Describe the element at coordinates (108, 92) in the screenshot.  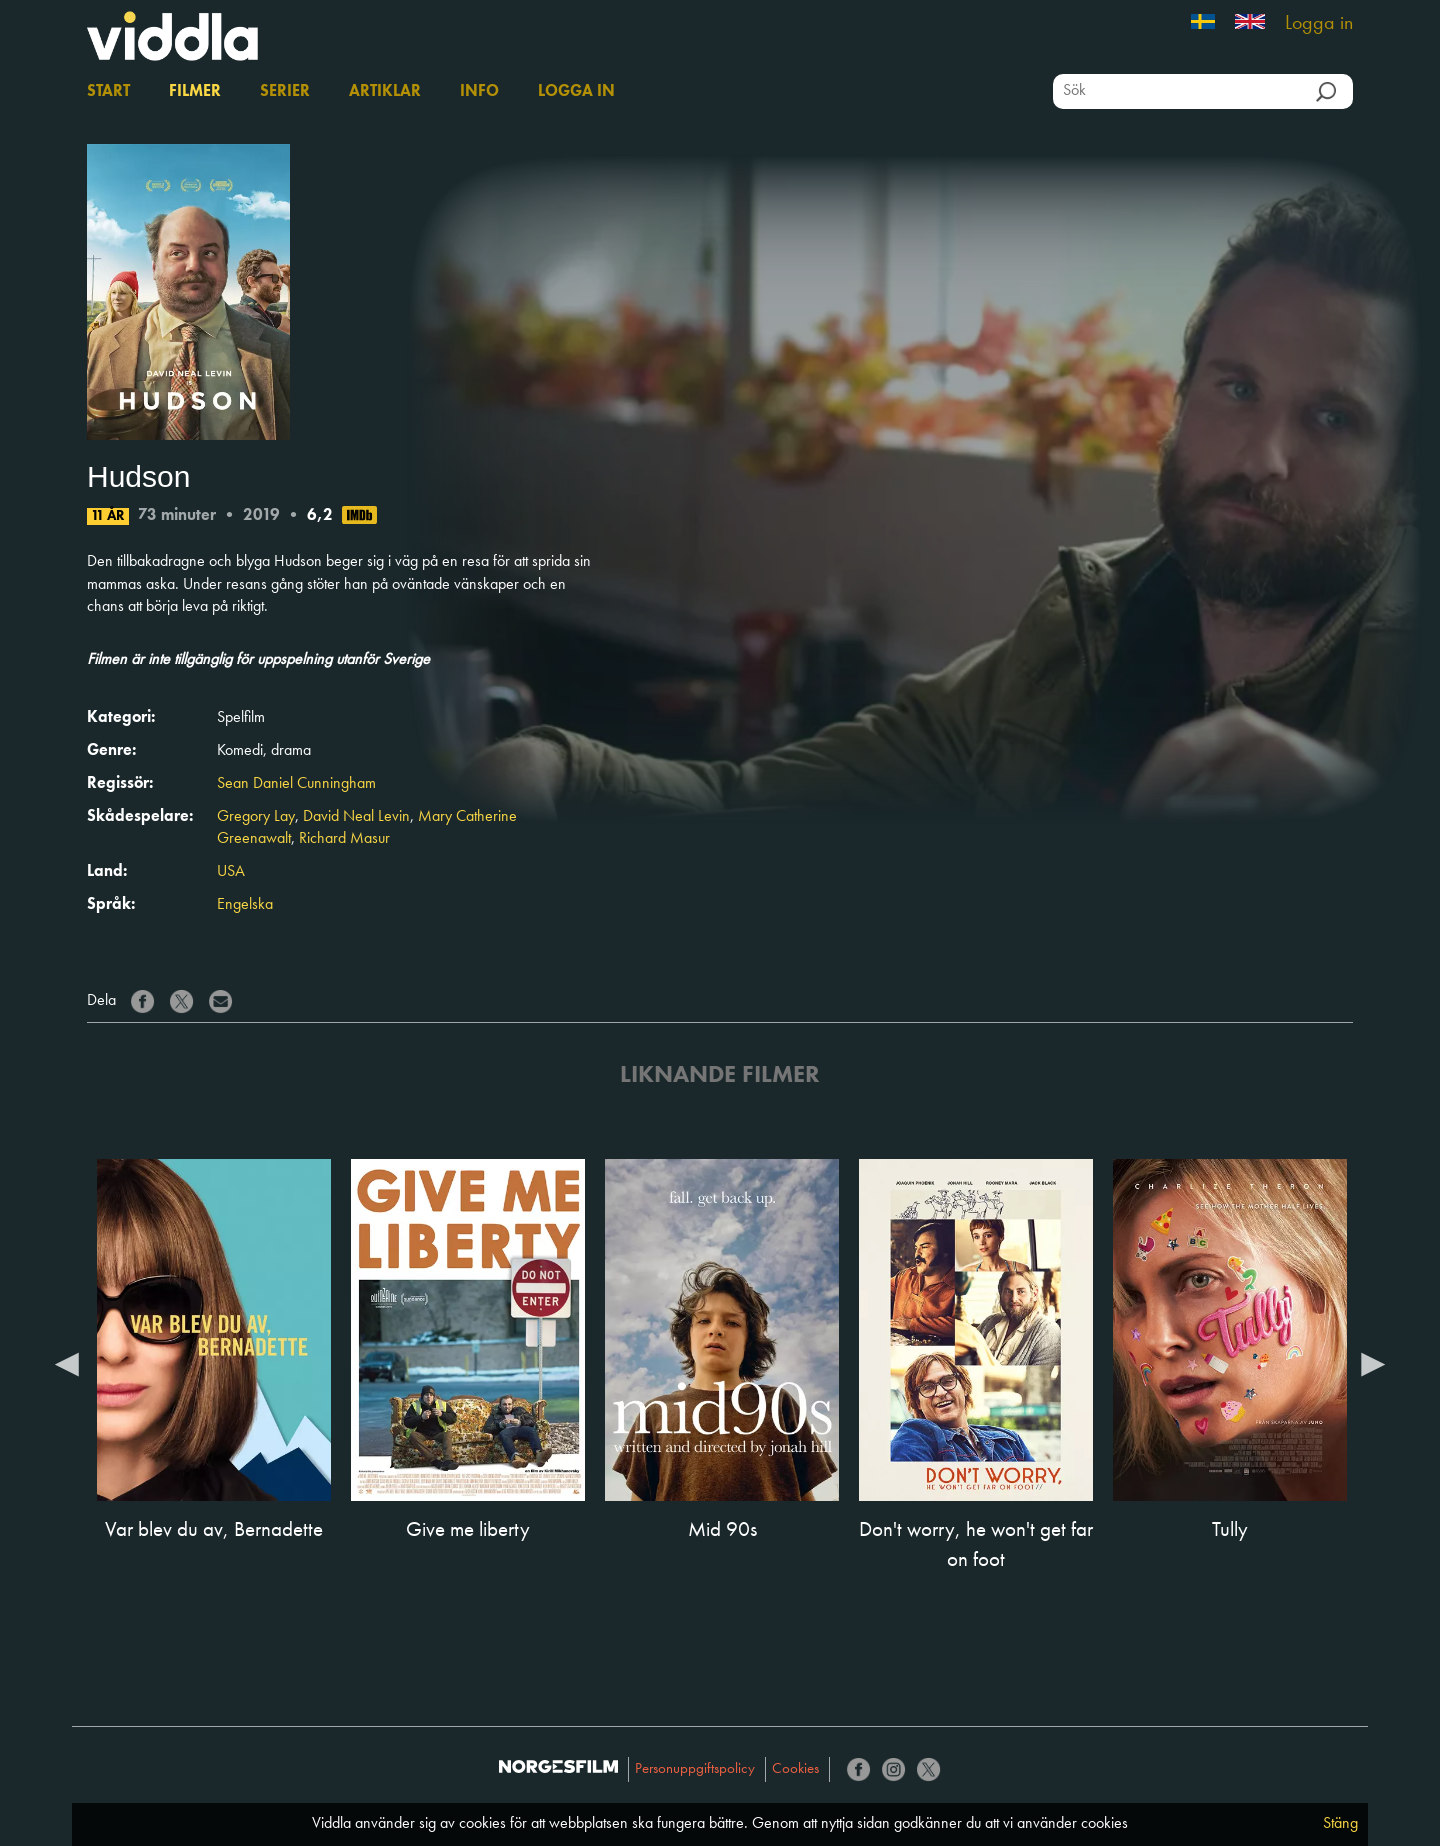
I see `Start` at that location.